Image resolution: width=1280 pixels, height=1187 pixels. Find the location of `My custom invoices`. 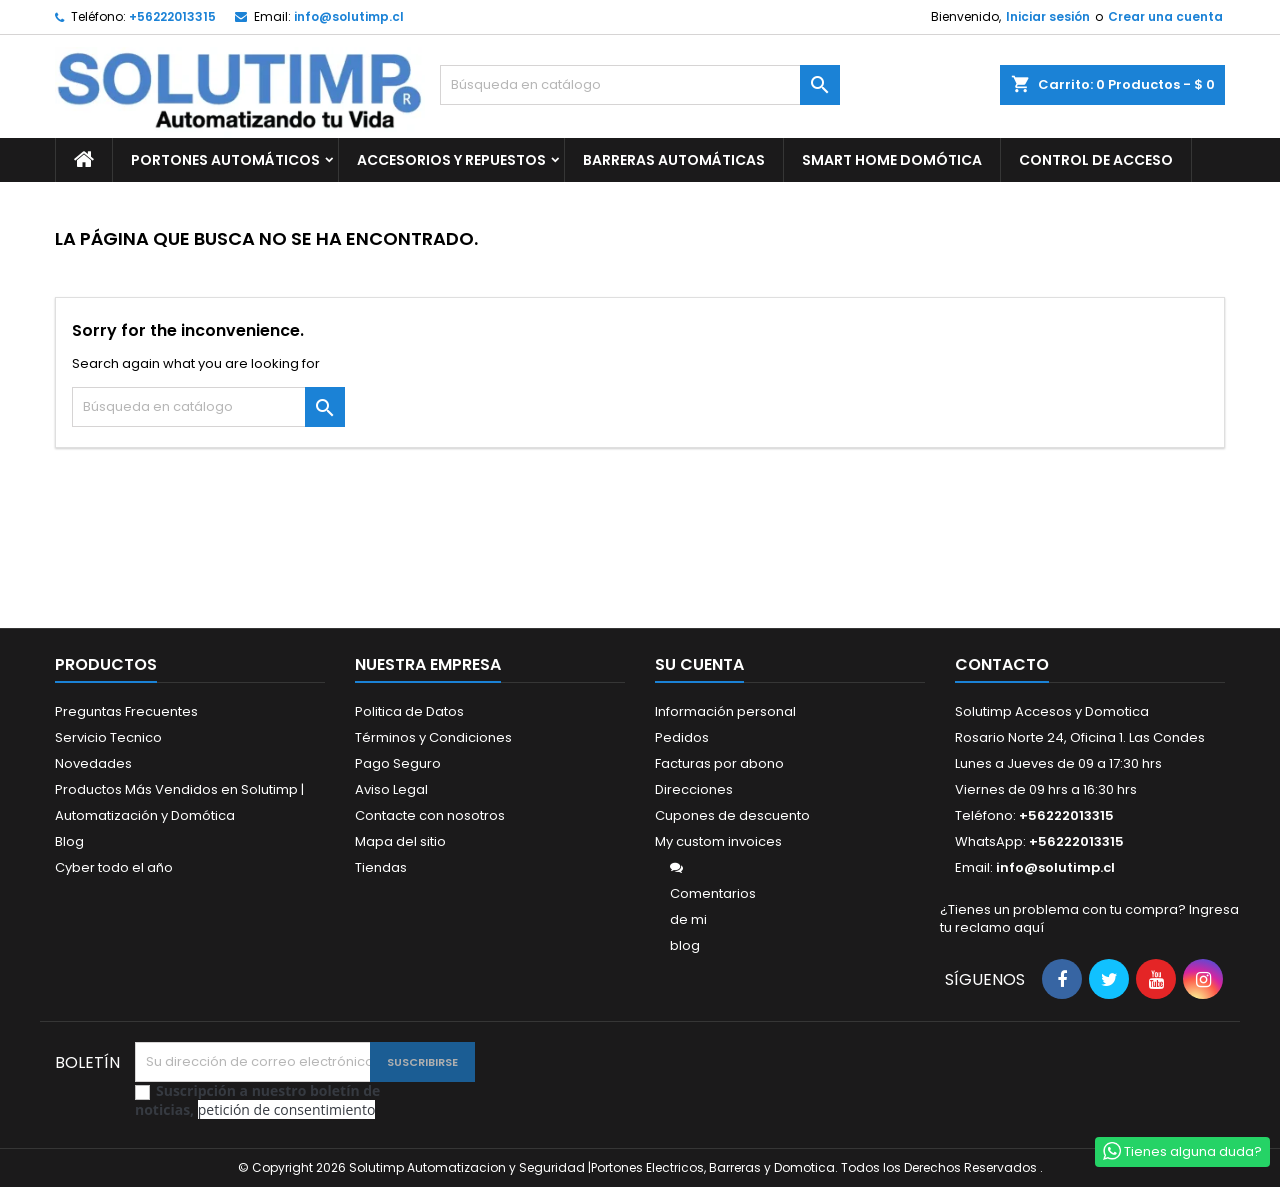

My custom invoices is located at coordinates (718, 841).